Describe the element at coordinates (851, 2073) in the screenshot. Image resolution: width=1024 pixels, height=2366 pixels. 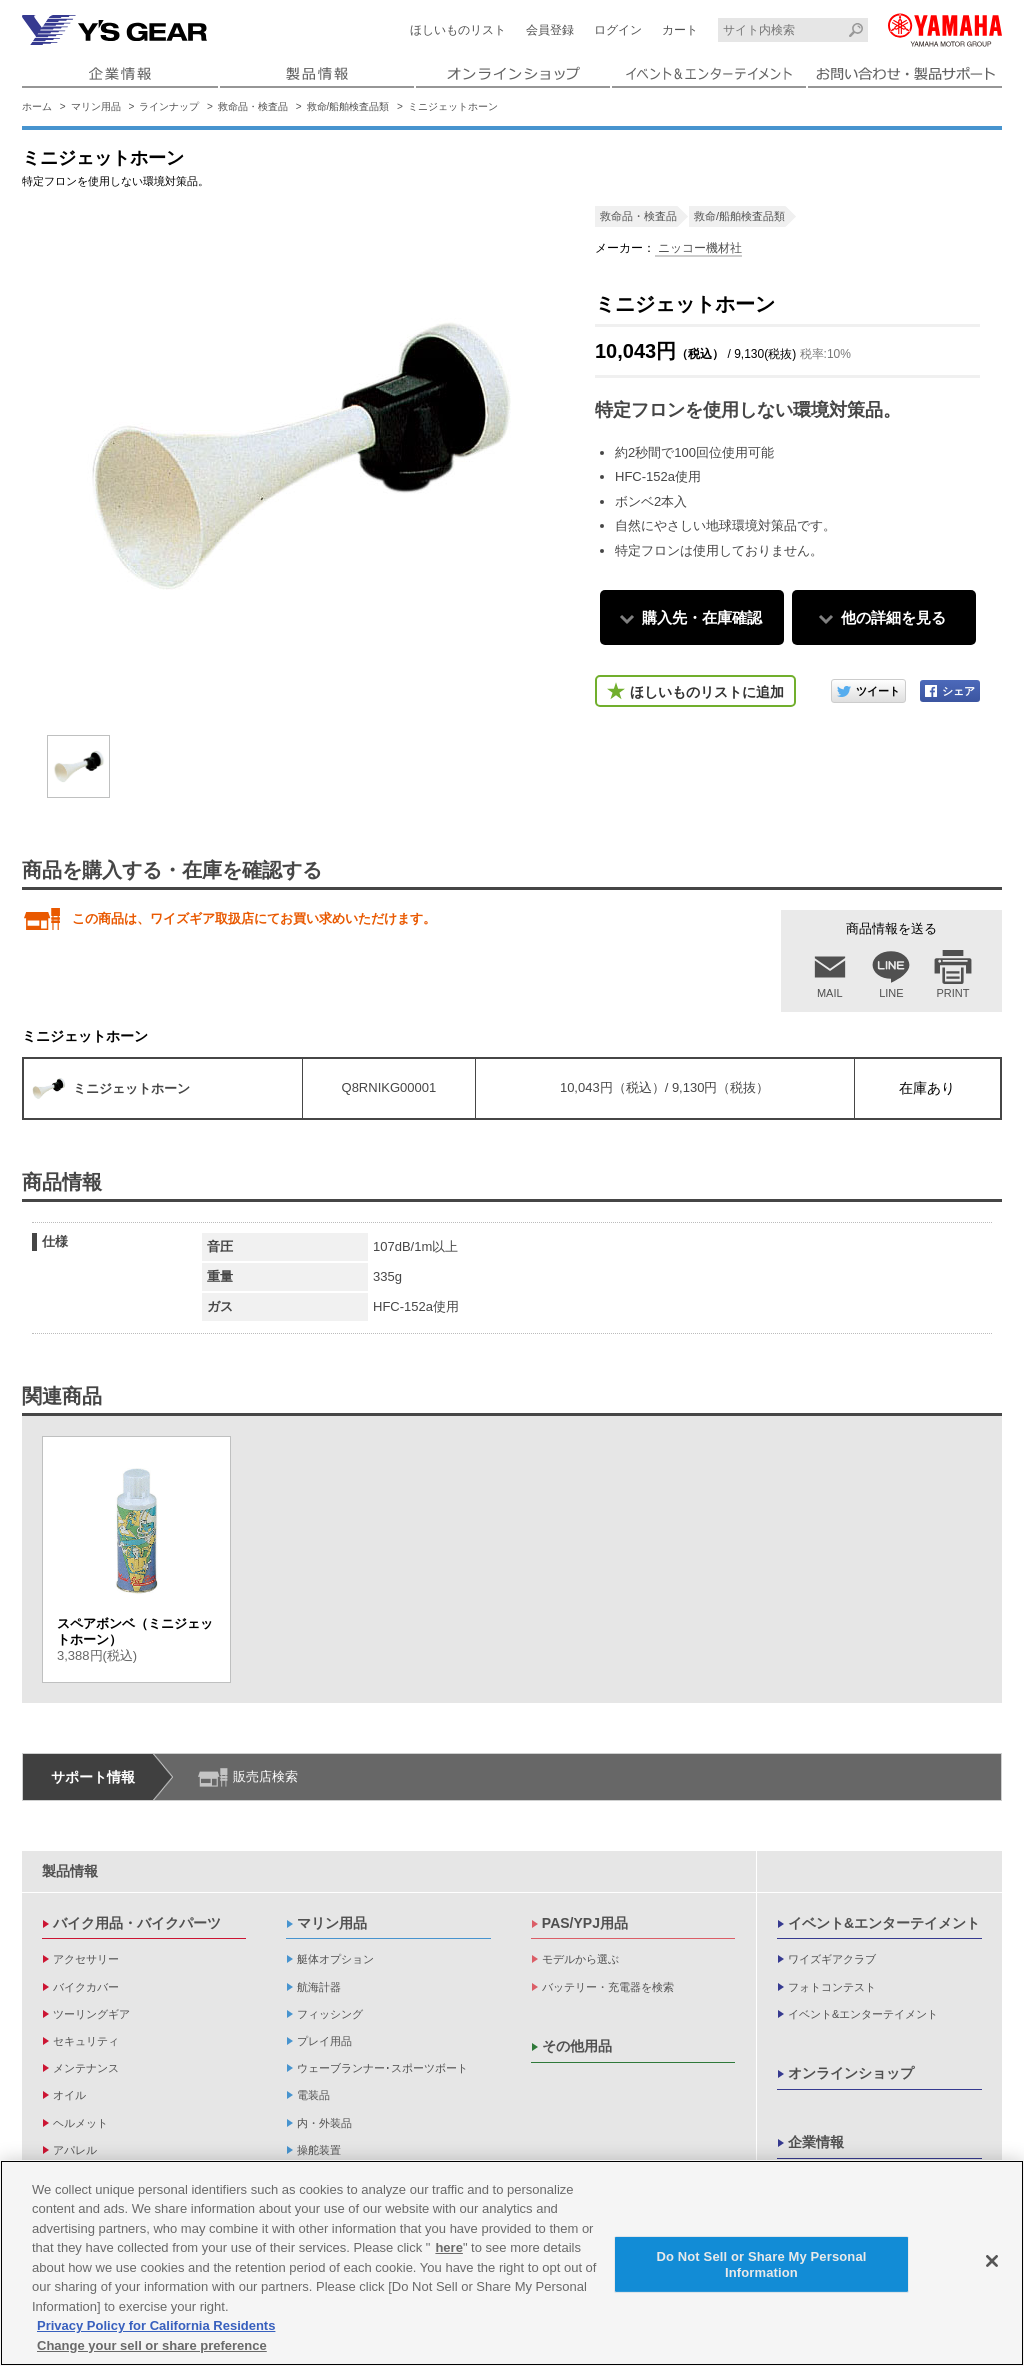
I see `オンラインショップ` at that location.